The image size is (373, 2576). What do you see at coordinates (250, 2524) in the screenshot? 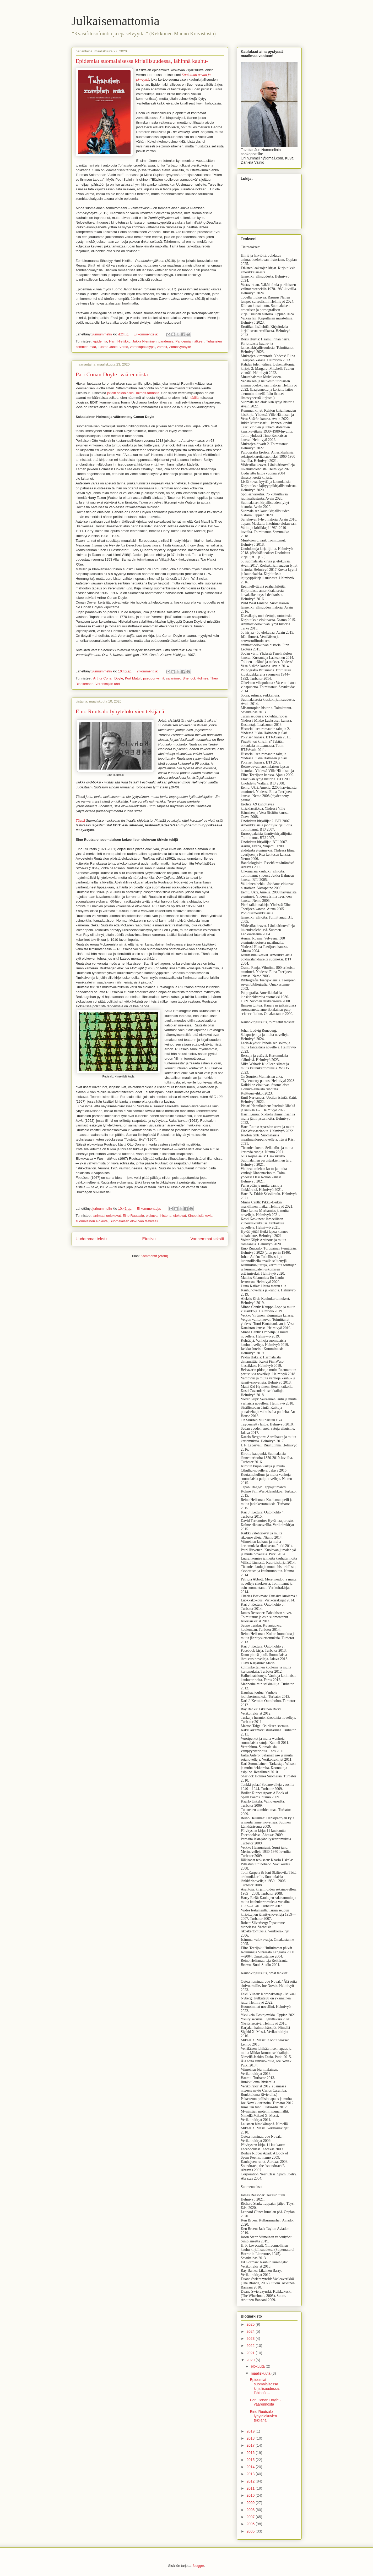
I see `2006` at bounding box center [250, 2524].